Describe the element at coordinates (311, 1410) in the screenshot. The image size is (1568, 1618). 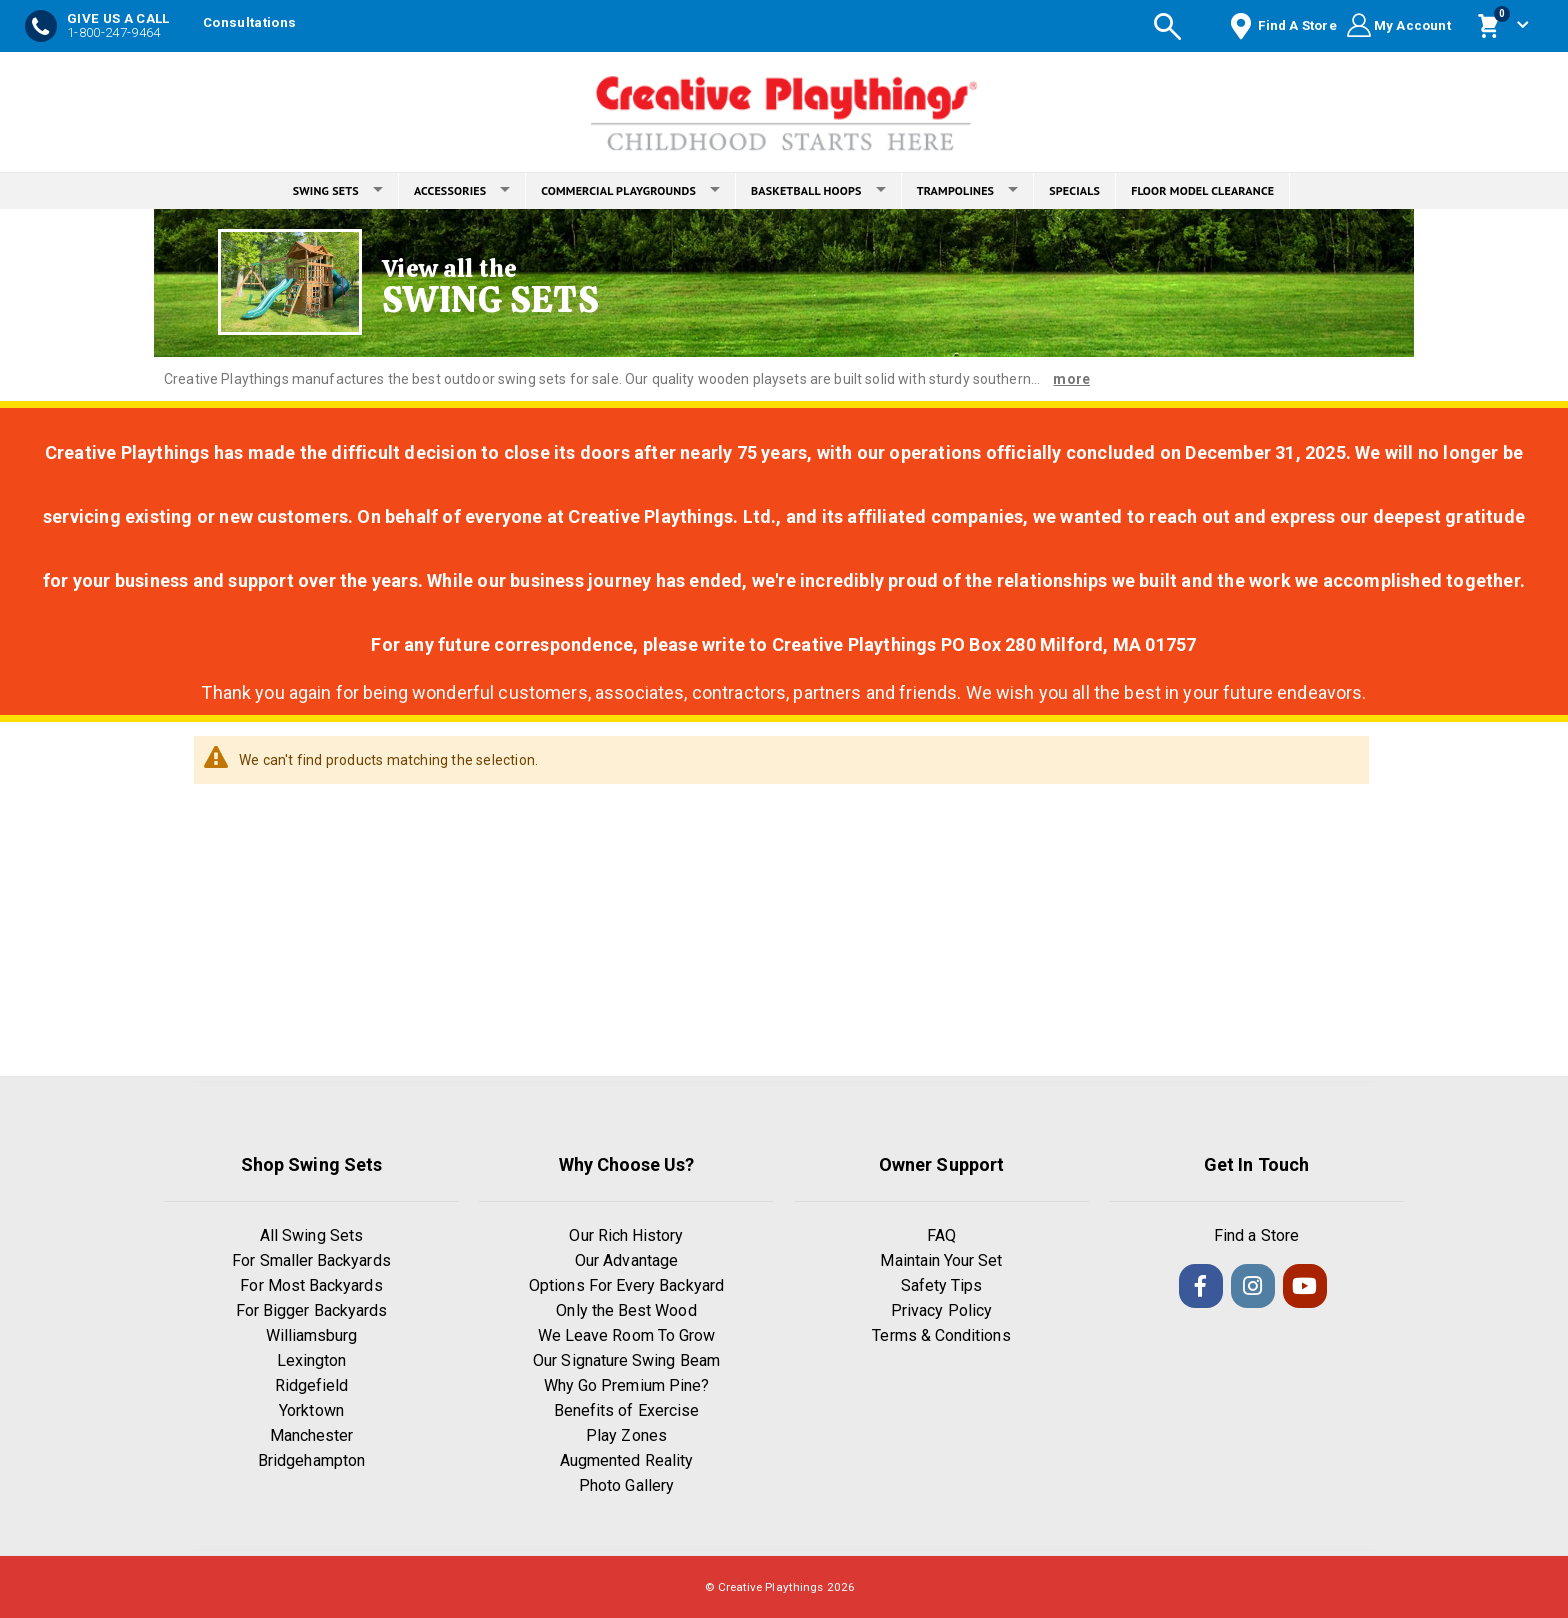
I see `Yorktown` at that location.